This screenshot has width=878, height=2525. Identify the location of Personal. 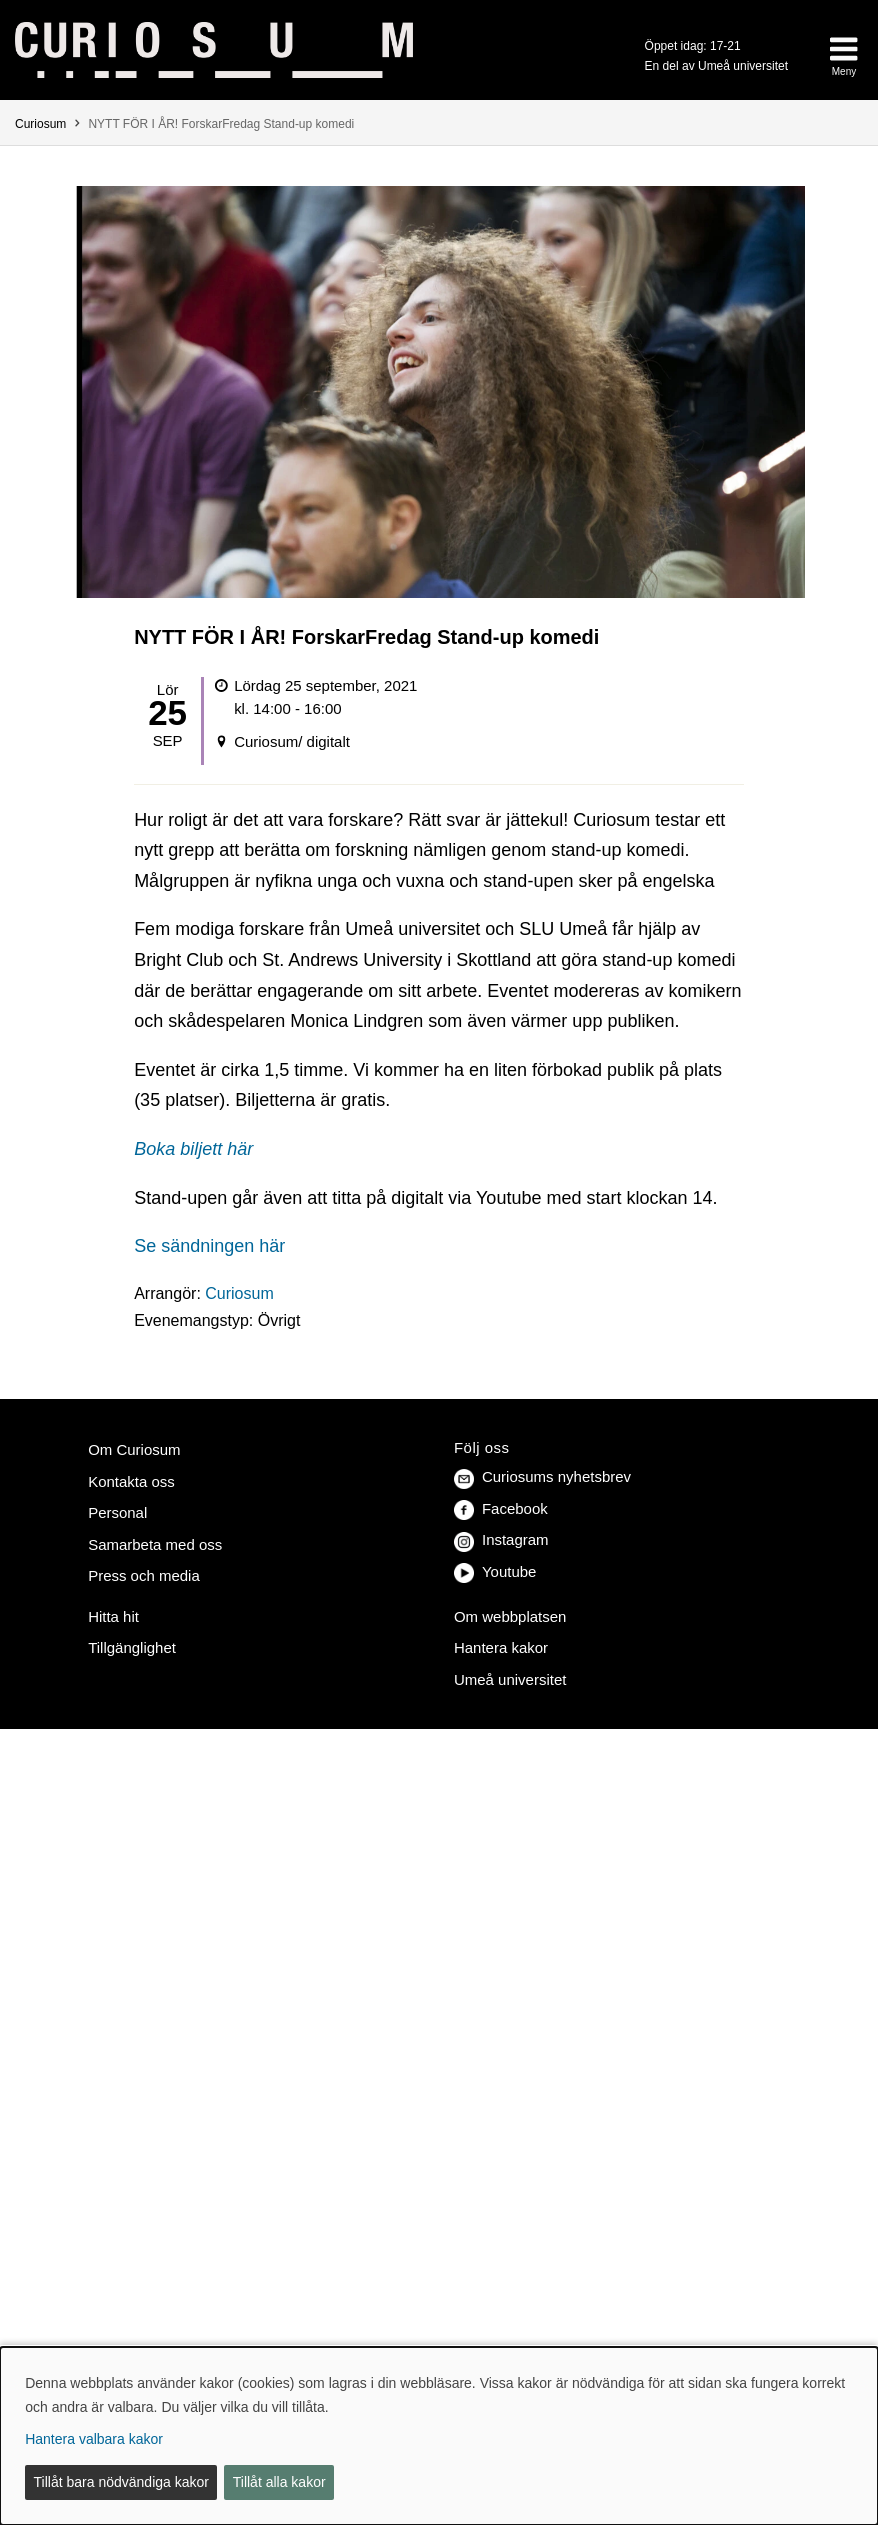
(117, 1512).